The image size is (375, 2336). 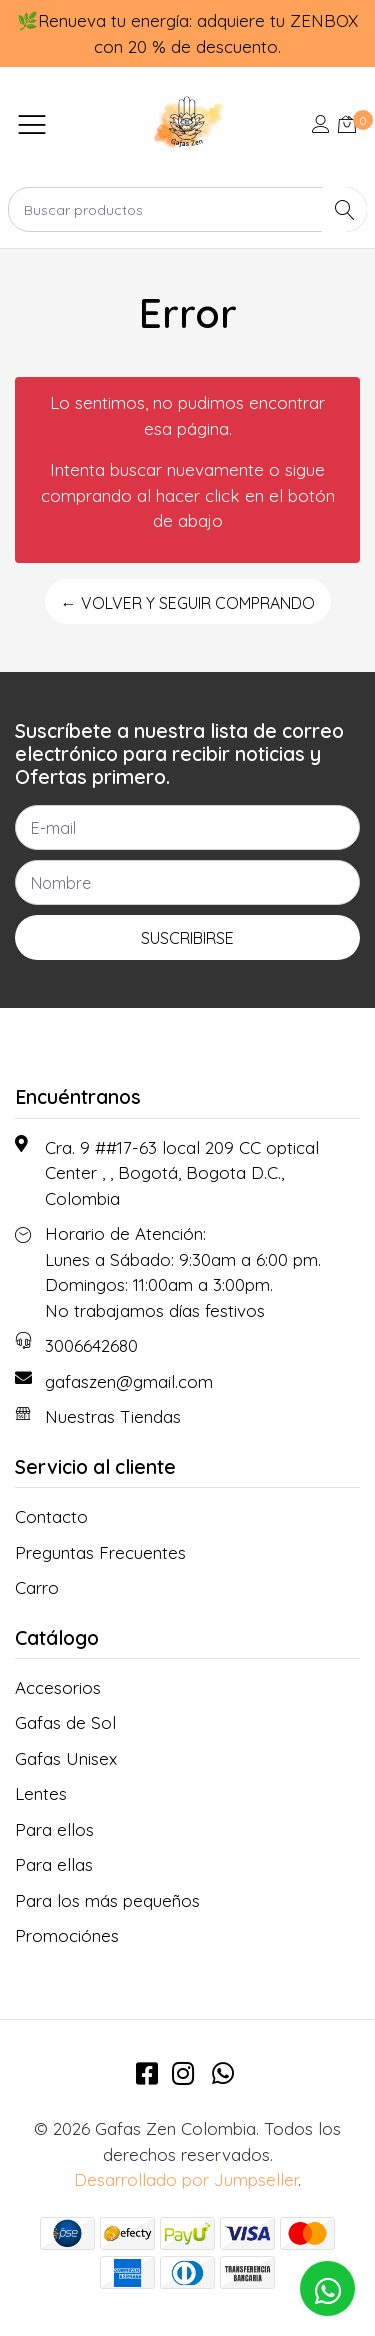 I want to click on Gafas de Sol, so click(x=65, y=1722).